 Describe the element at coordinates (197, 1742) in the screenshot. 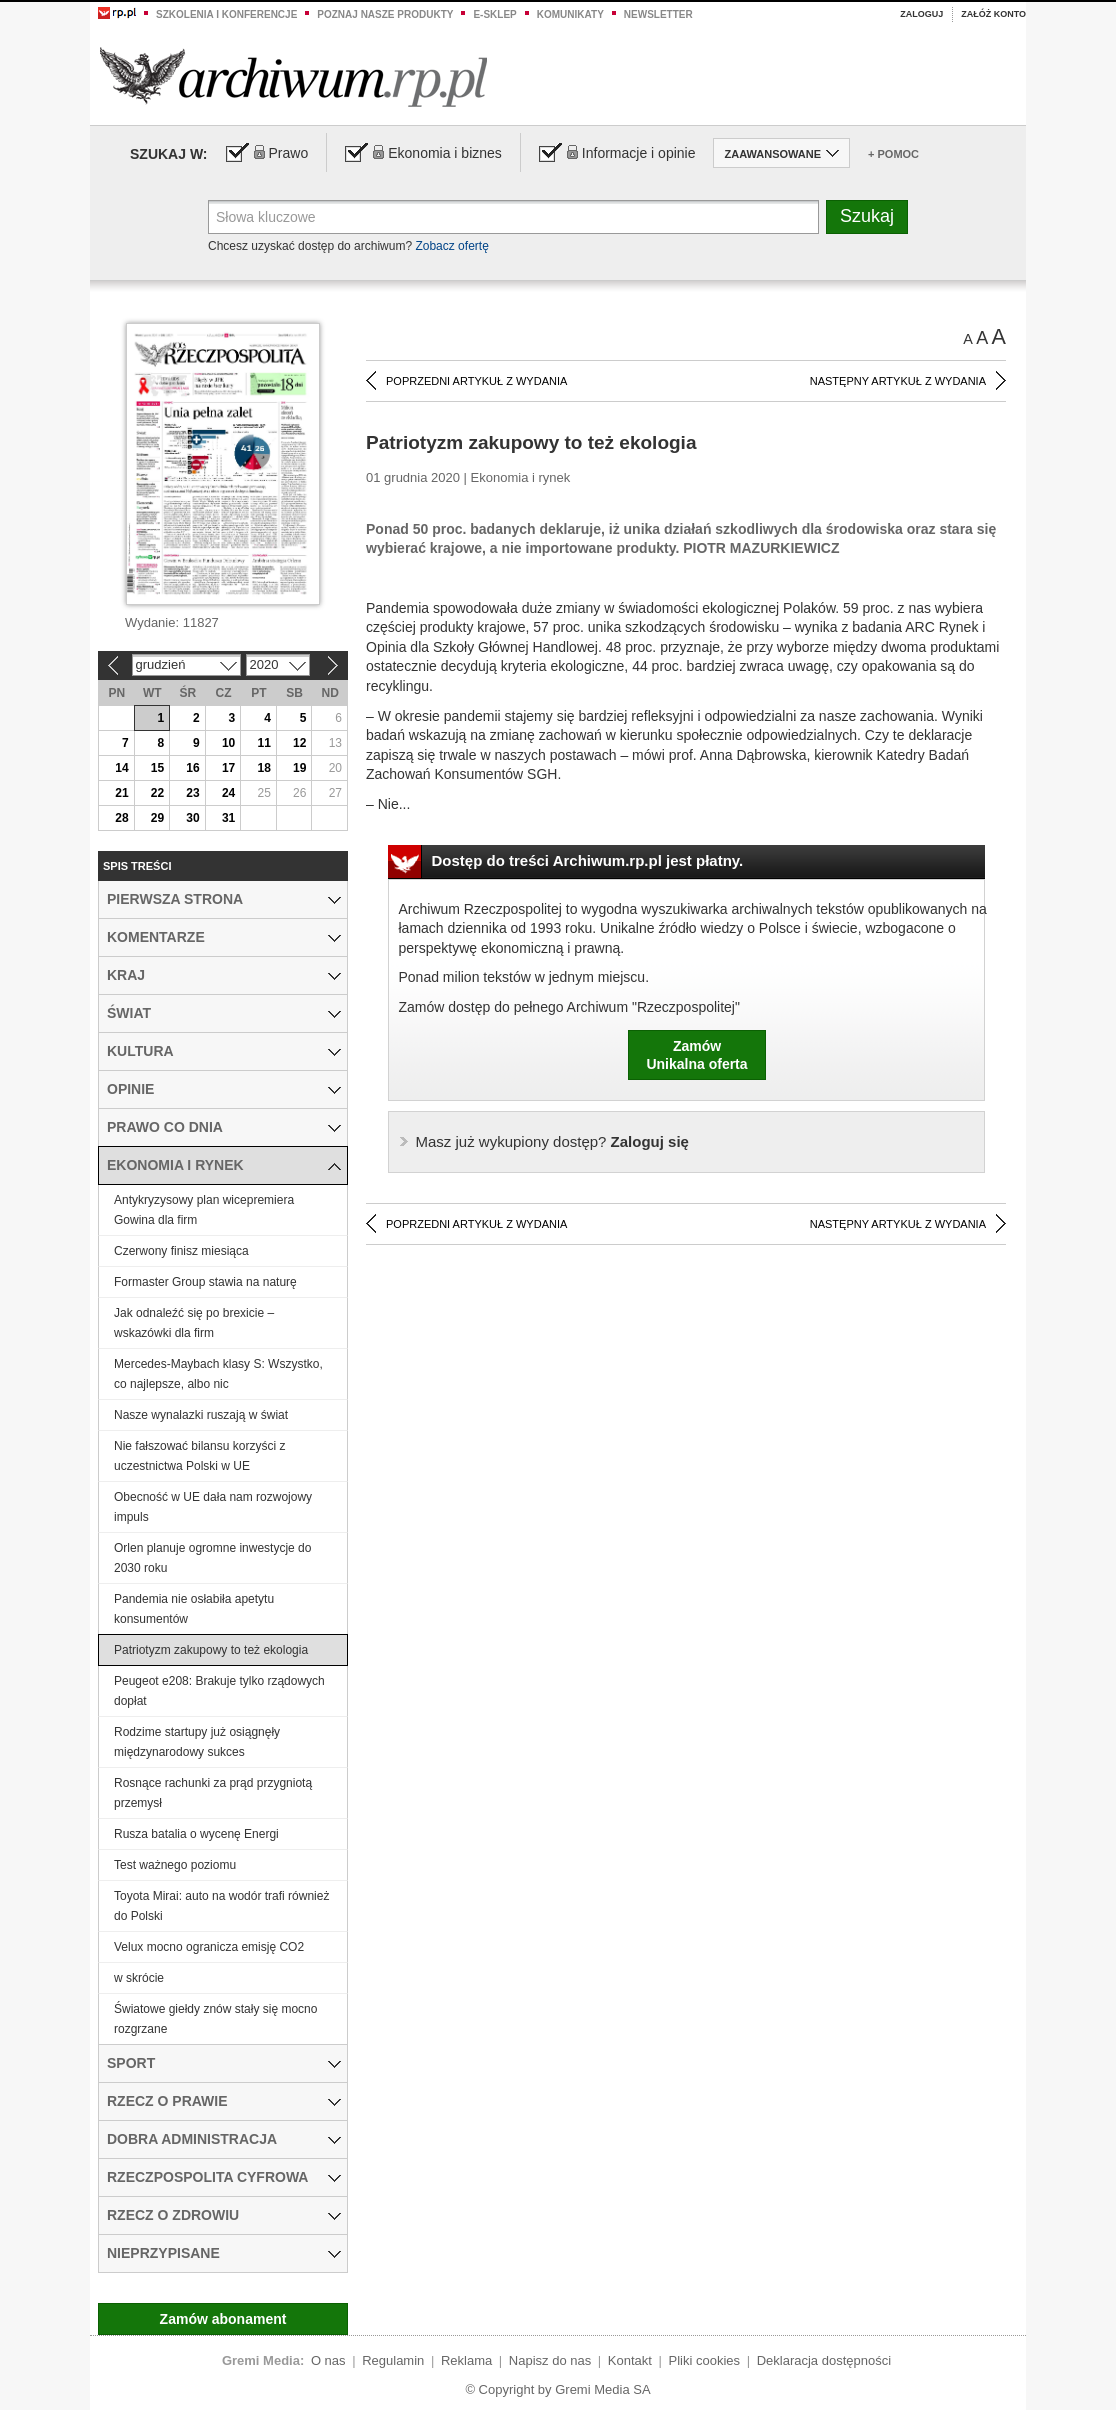

I see `Rodzime startupy już osiągnęły międzynarodowy sukces` at that location.